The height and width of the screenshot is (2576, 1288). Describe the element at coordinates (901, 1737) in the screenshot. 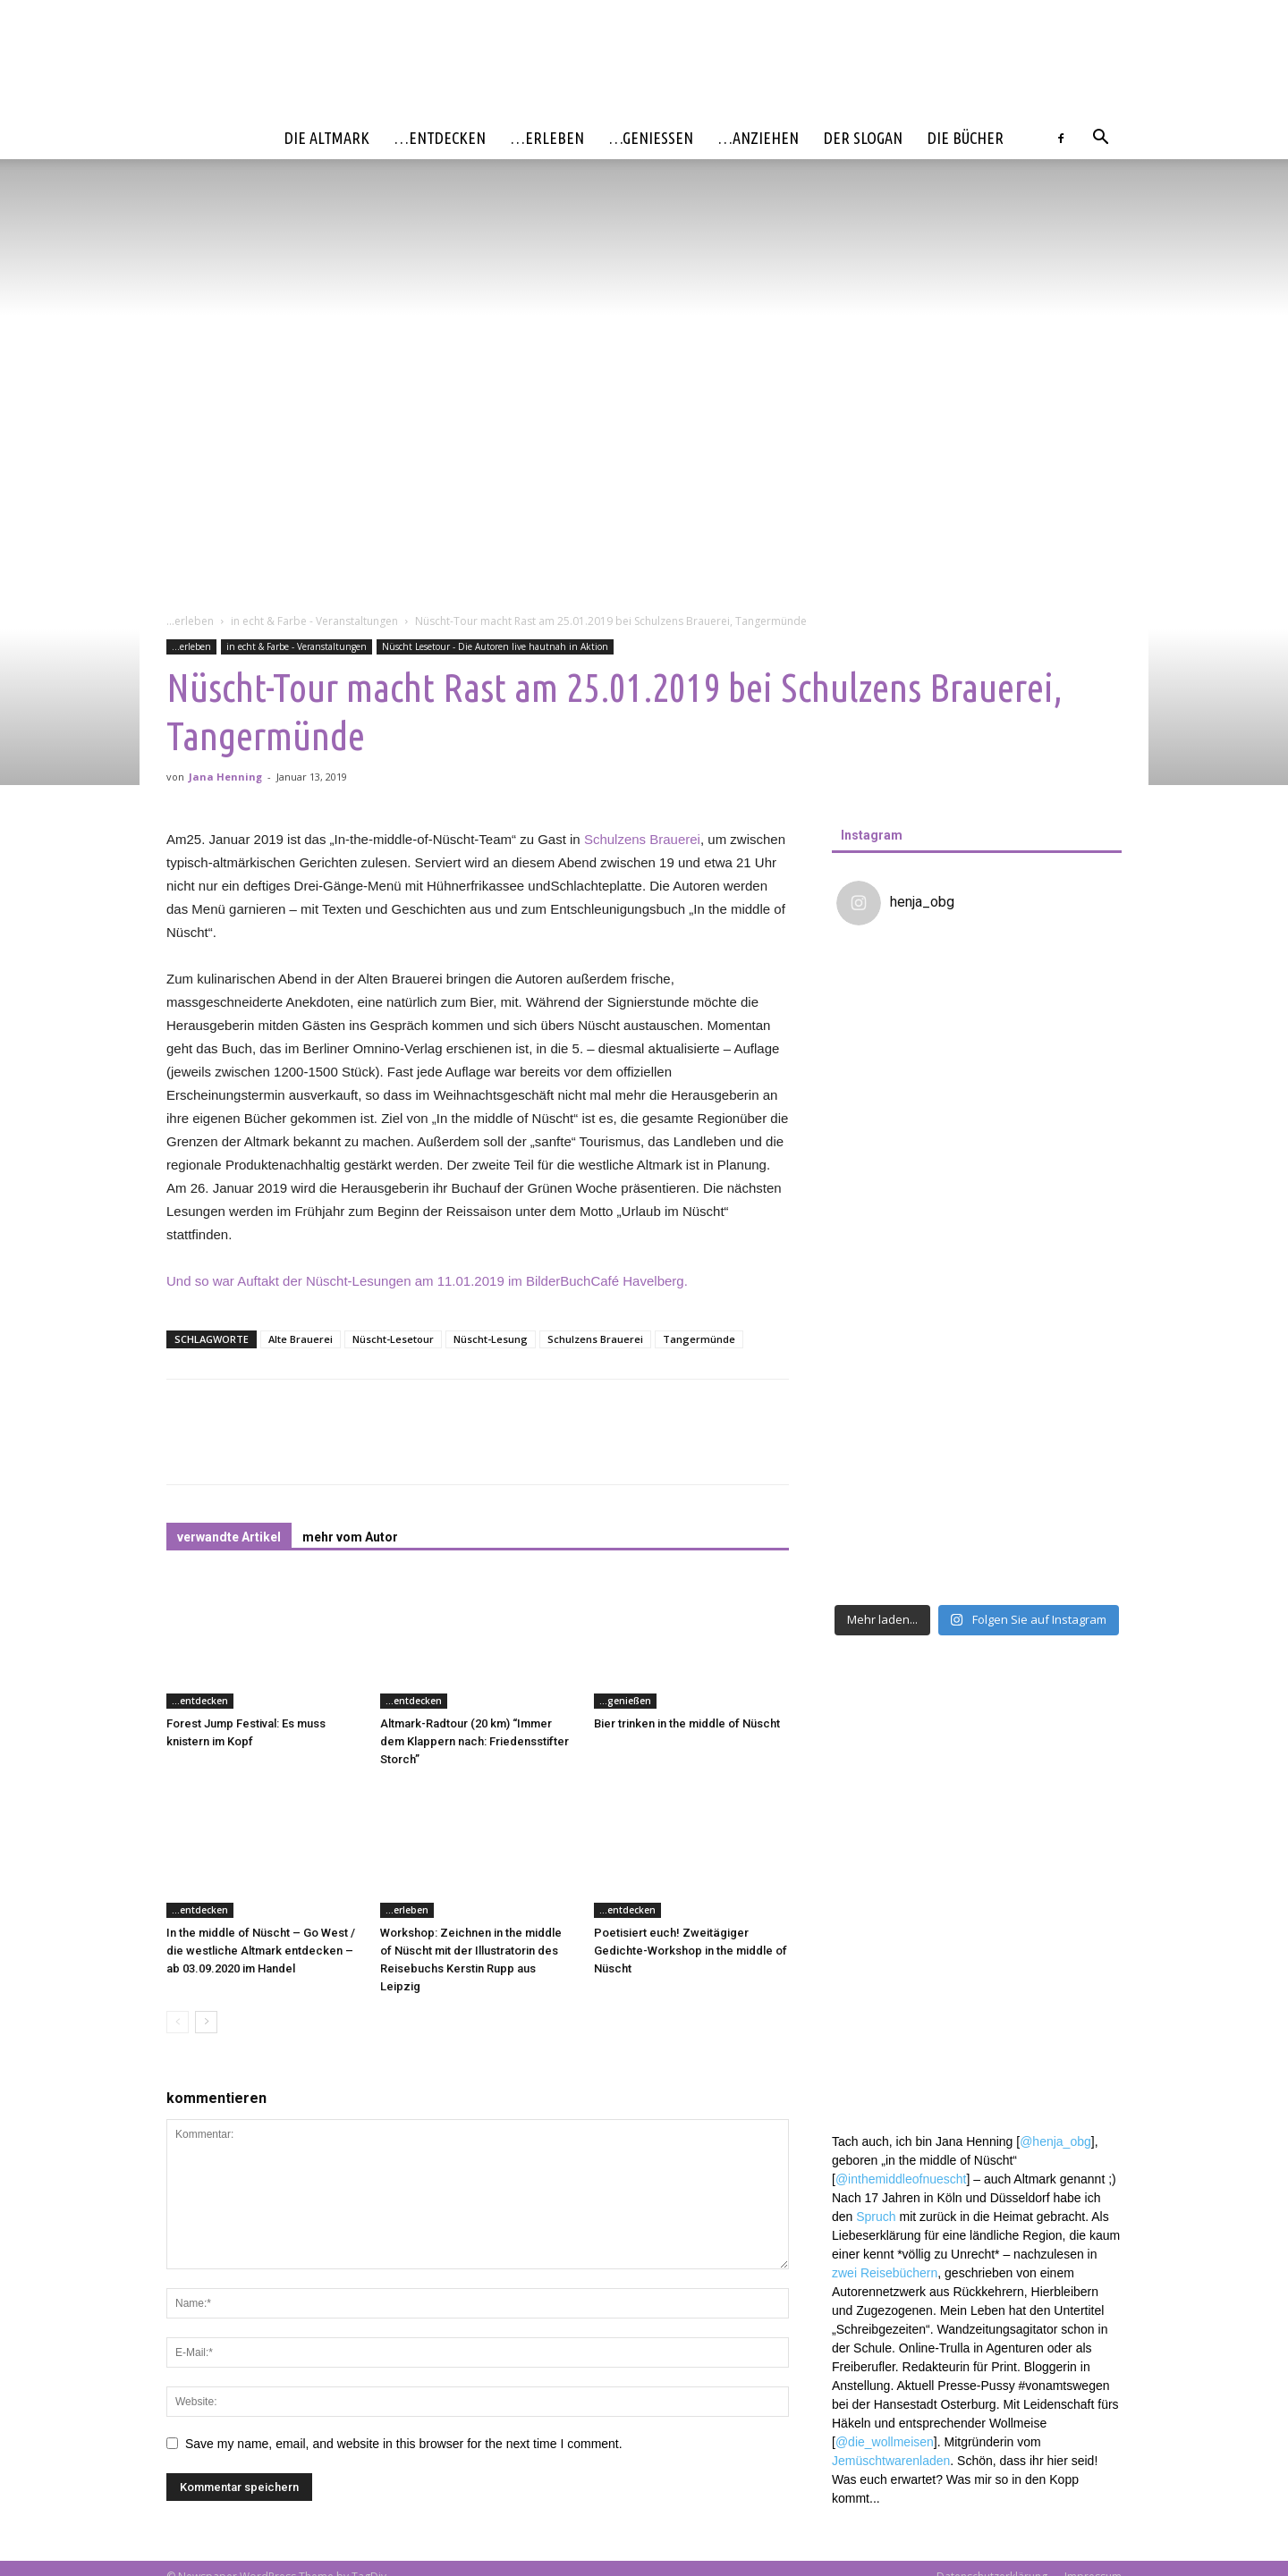

I see `@inthemiddleofnuescht` at that location.